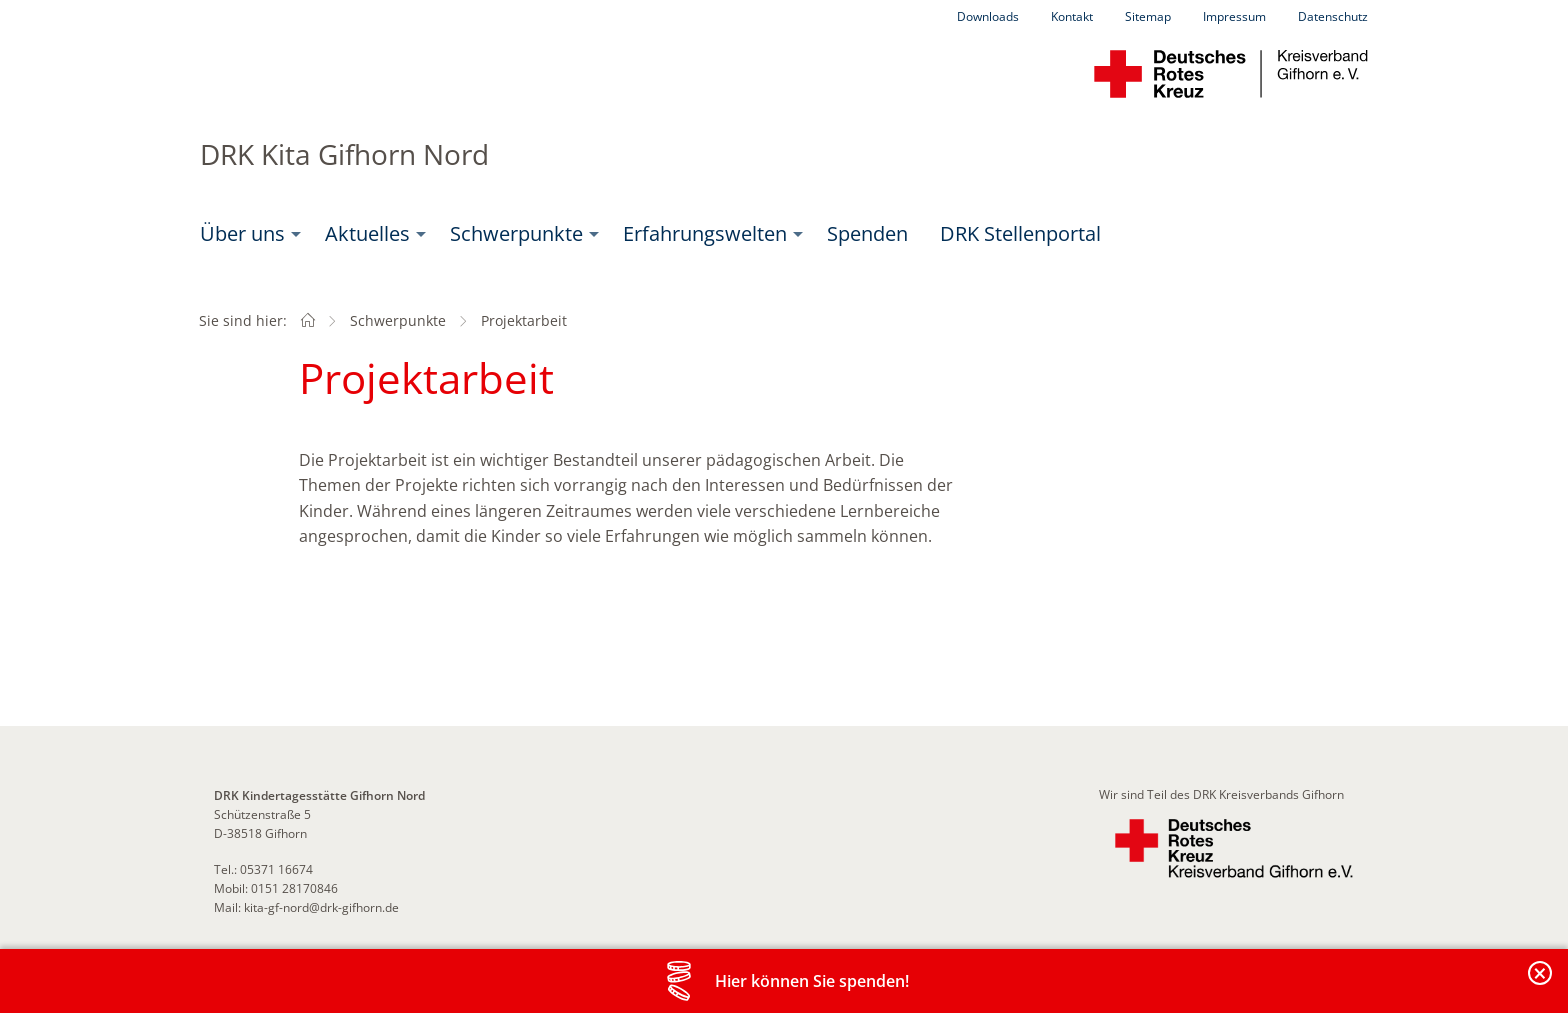 Image resolution: width=1568 pixels, height=1013 pixels. Describe the element at coordinates (1072, 16) in the screenshot. I see `Kontakt` at that location.